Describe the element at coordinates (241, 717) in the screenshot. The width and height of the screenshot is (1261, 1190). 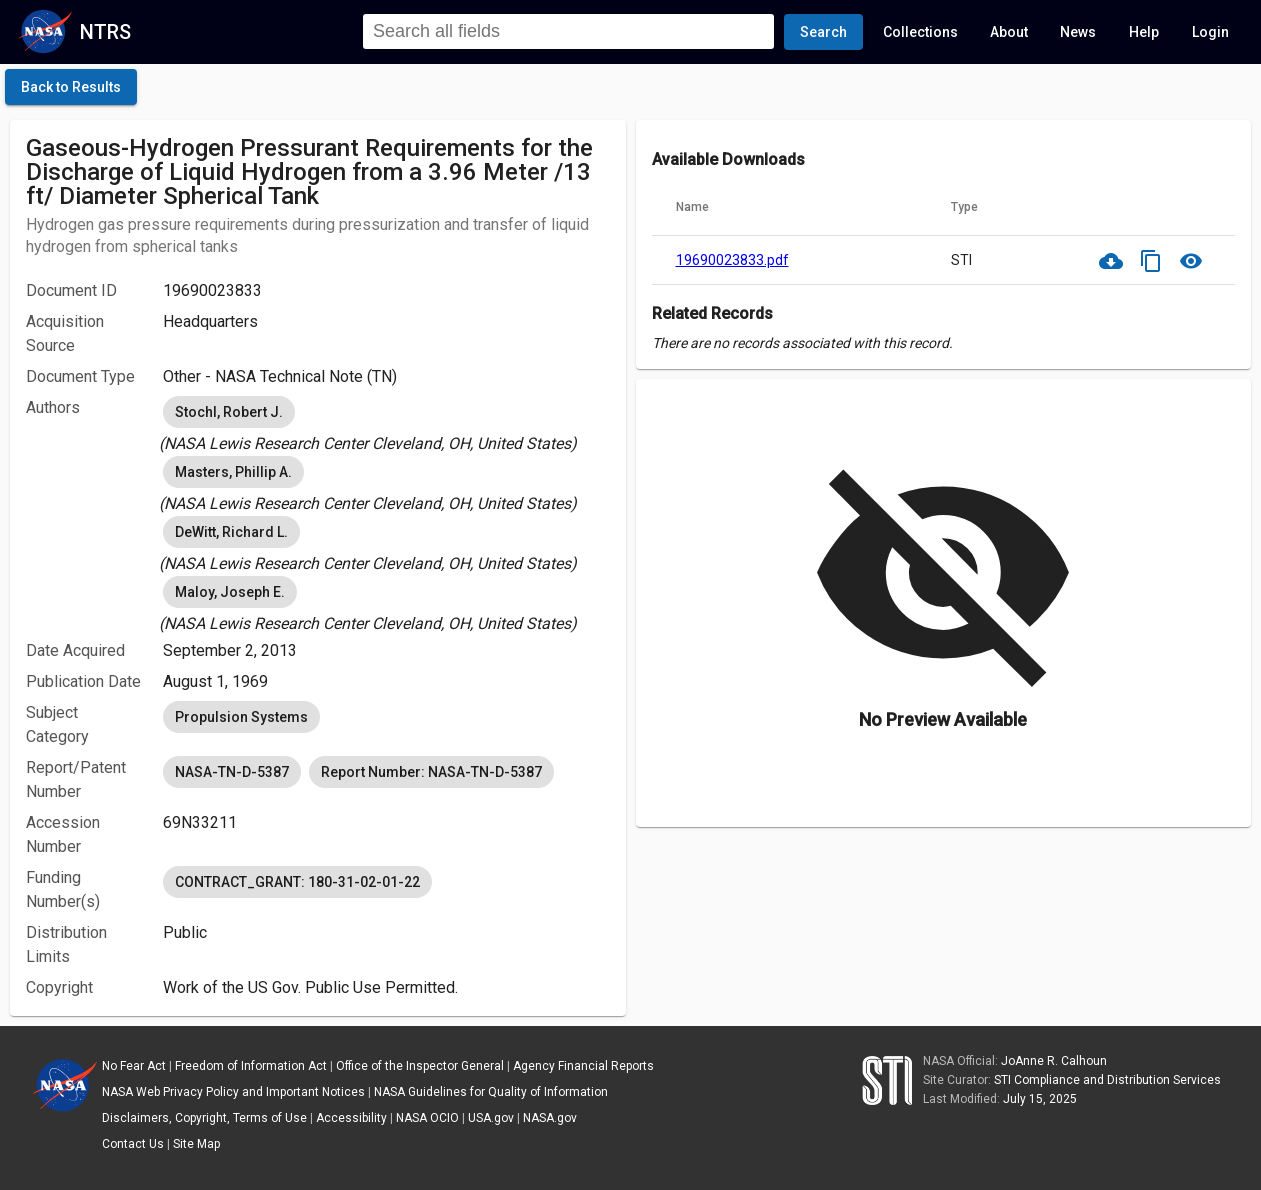
I see `Propulsion Systems [option]` at that location.